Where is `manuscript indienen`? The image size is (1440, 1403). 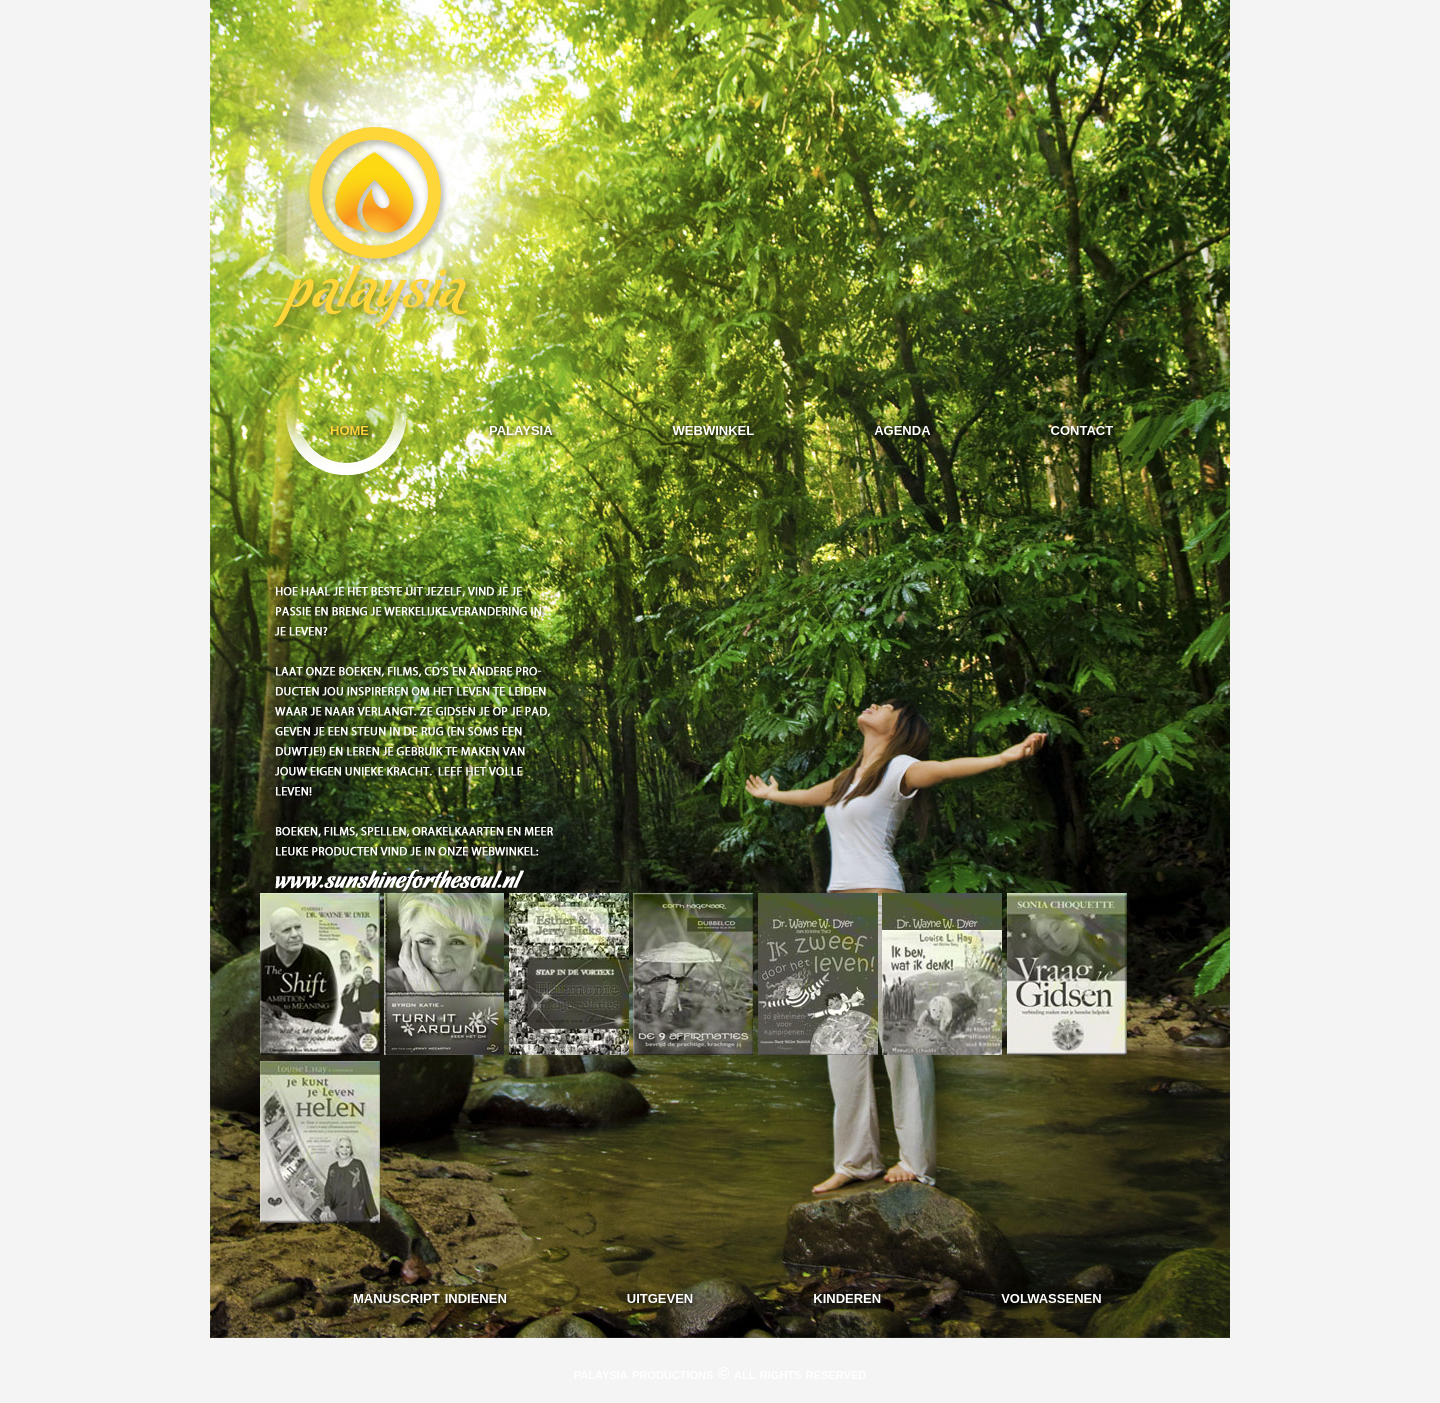
manuscript indienen is located at coordinates (430, 1297).